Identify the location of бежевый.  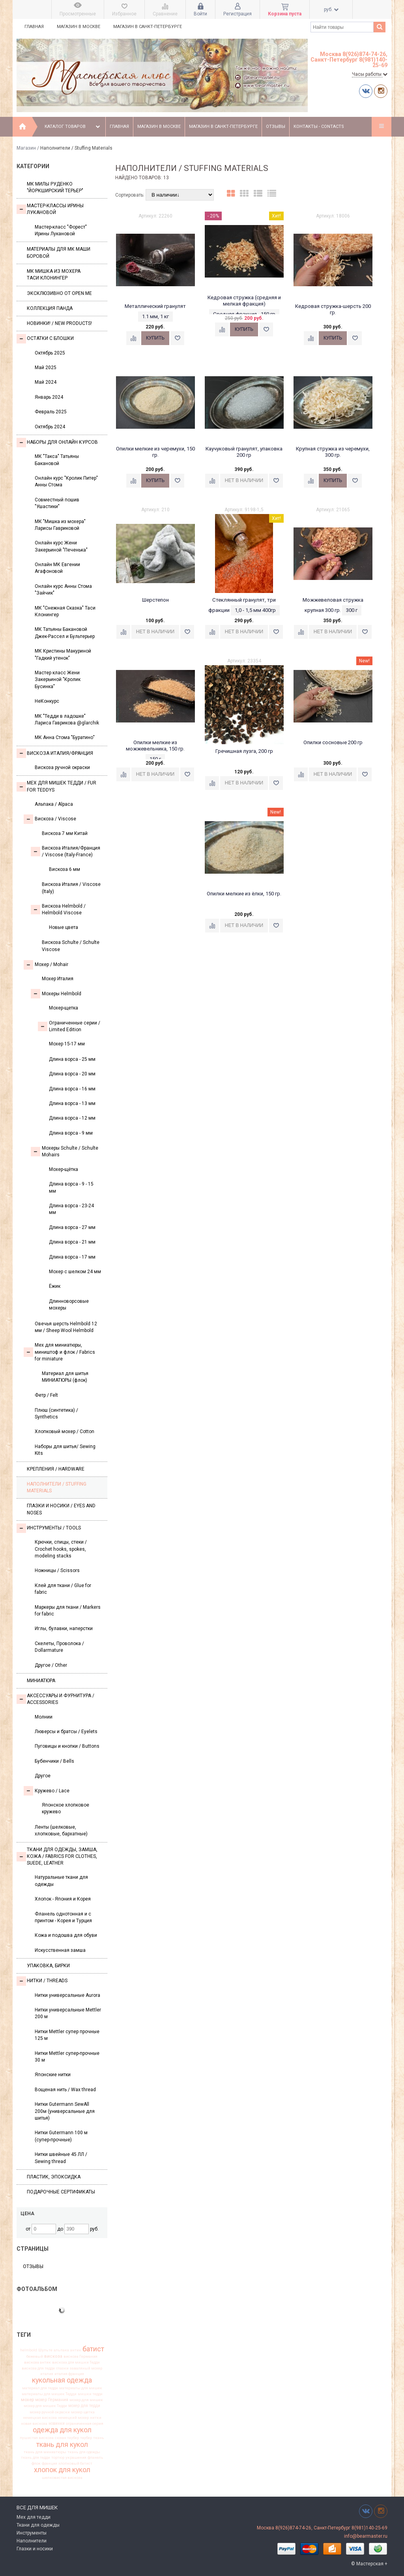
(34, 2356).